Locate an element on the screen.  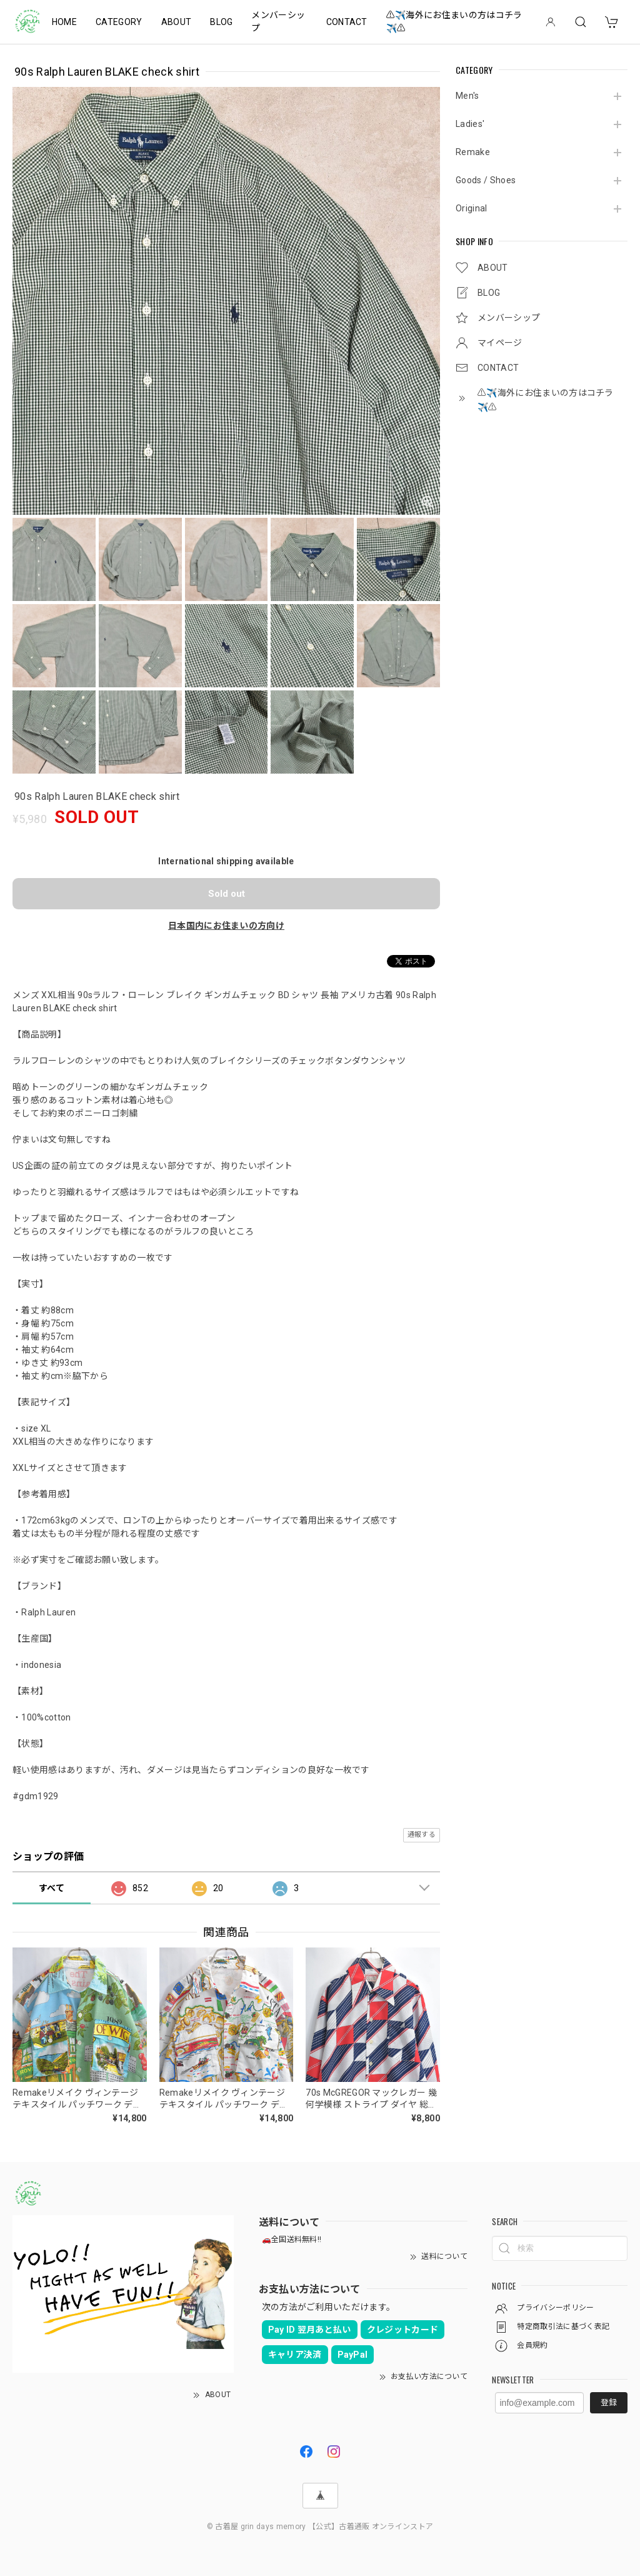
BLOG is located at coordinates (221, 22).